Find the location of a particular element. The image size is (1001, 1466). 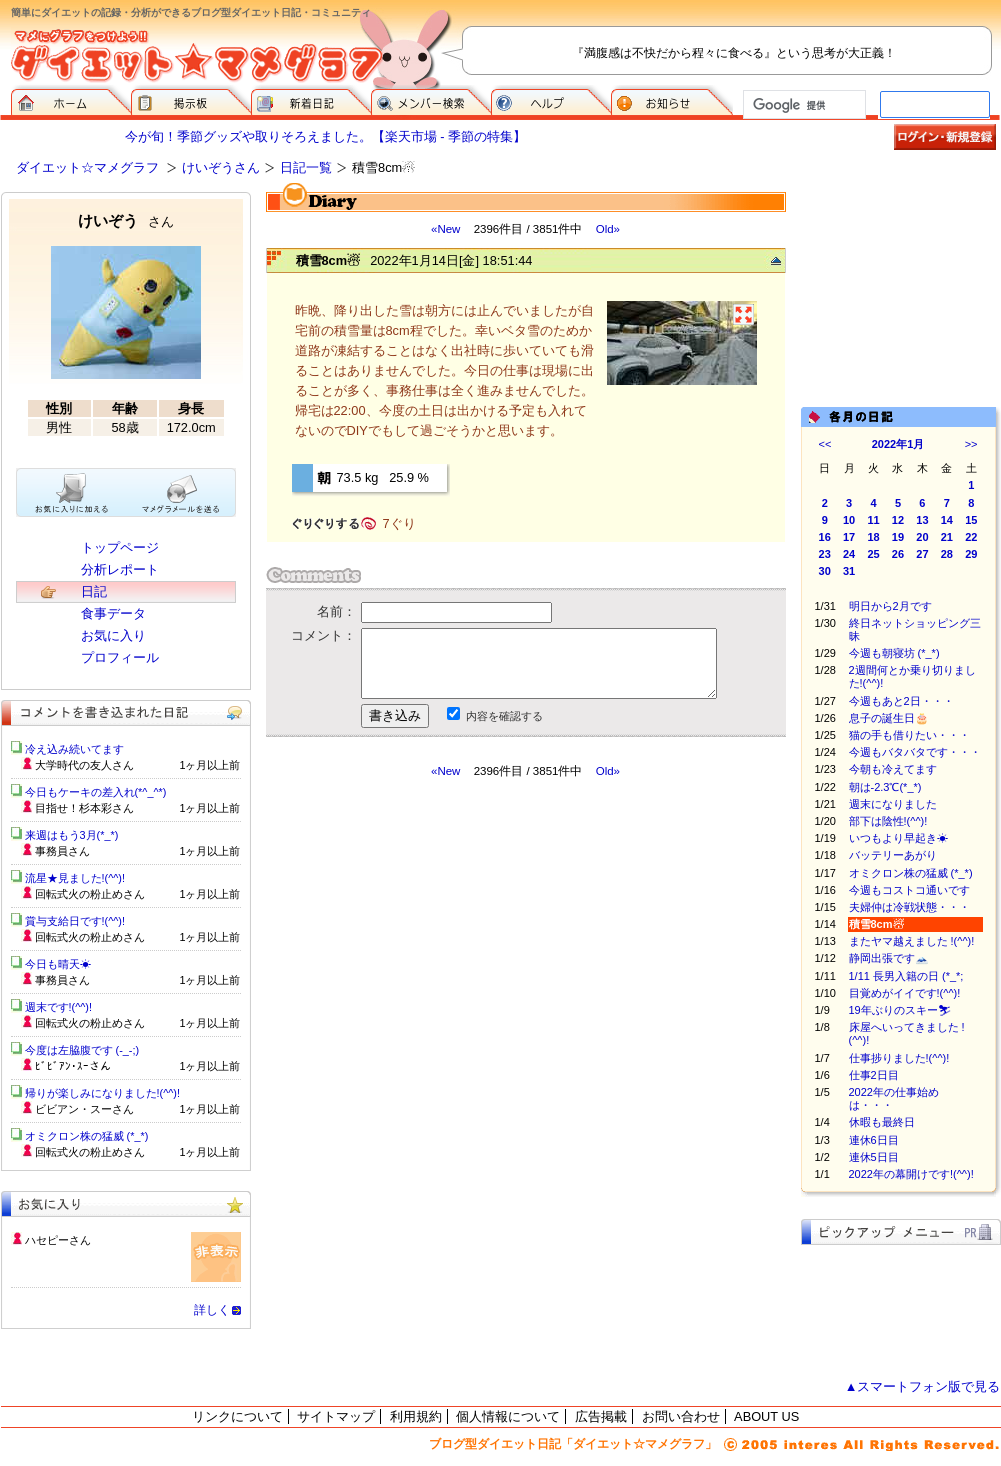

10 is located at coordinates (849, 520).